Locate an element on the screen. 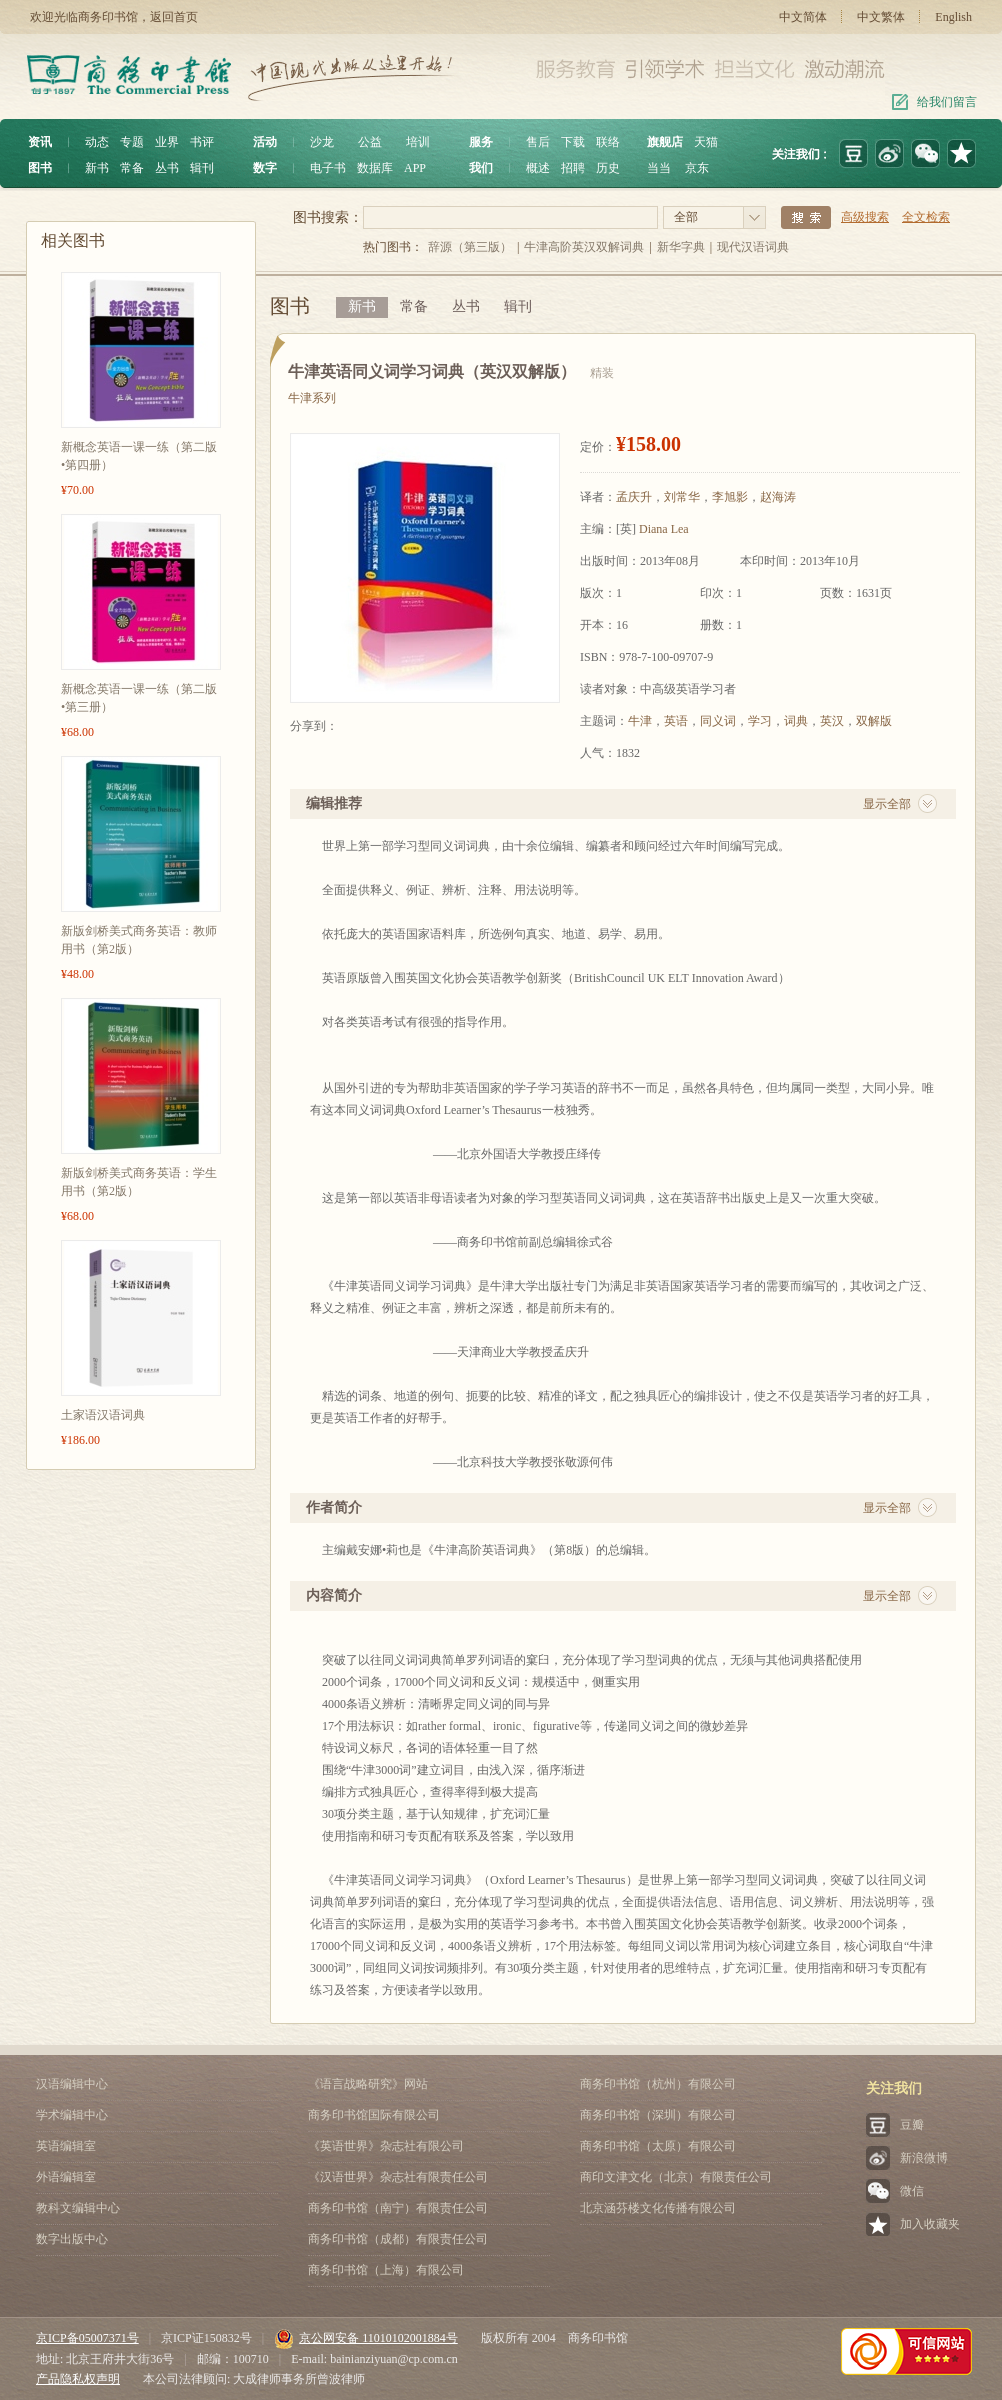  高级搜索 is located at coordinates (865, 217).